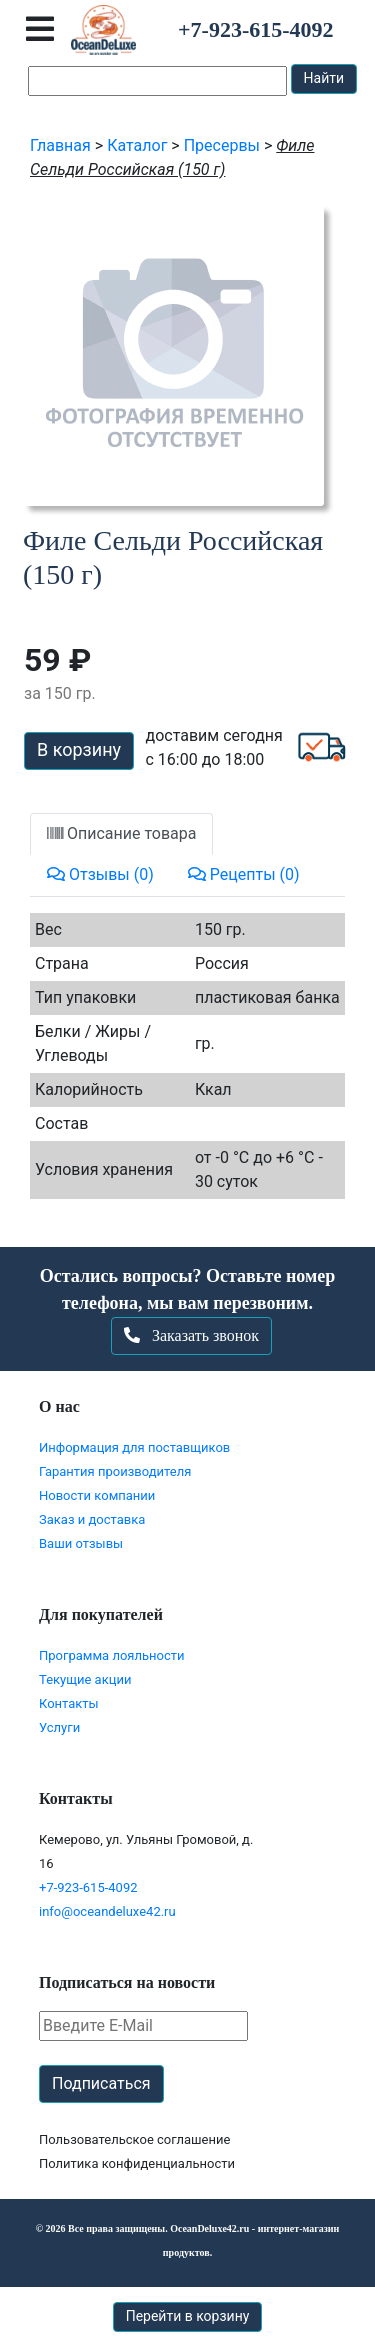  I want to click on Найти, so click(324, 78).